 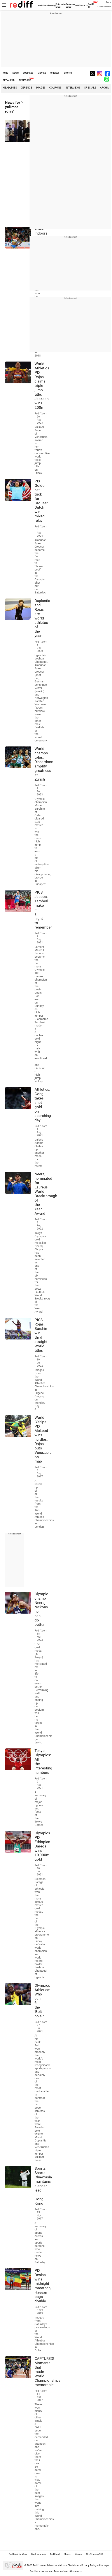 I want to click on Disclaimer, so click(x=73, y=2565).